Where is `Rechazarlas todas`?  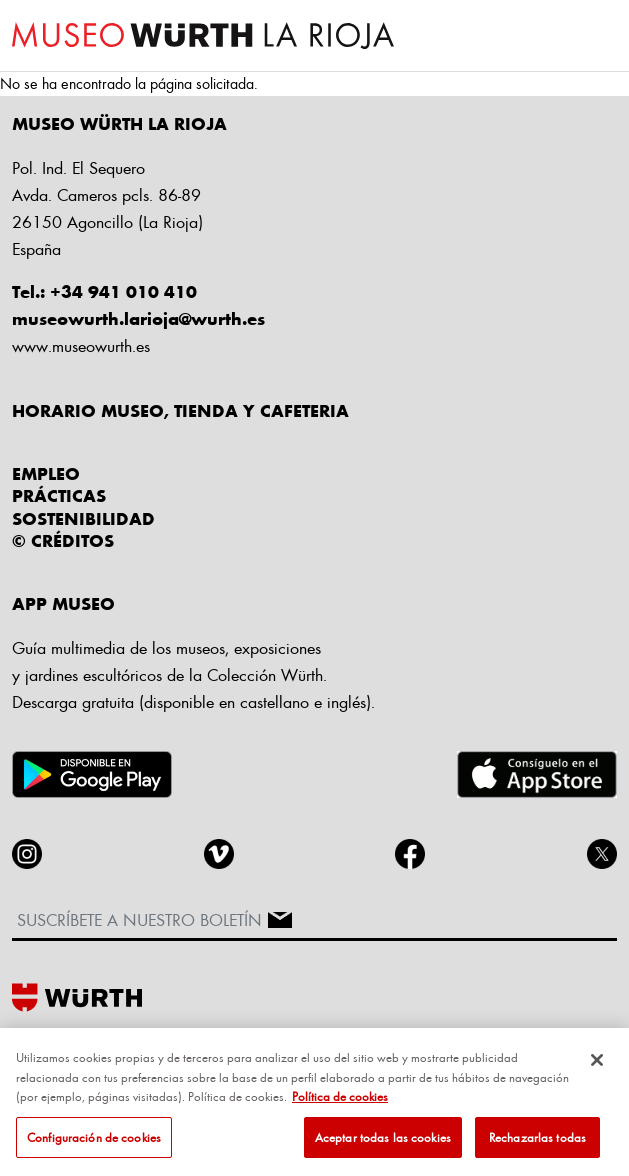
Rechazarlas todas is located at coordinates (537, 1143).